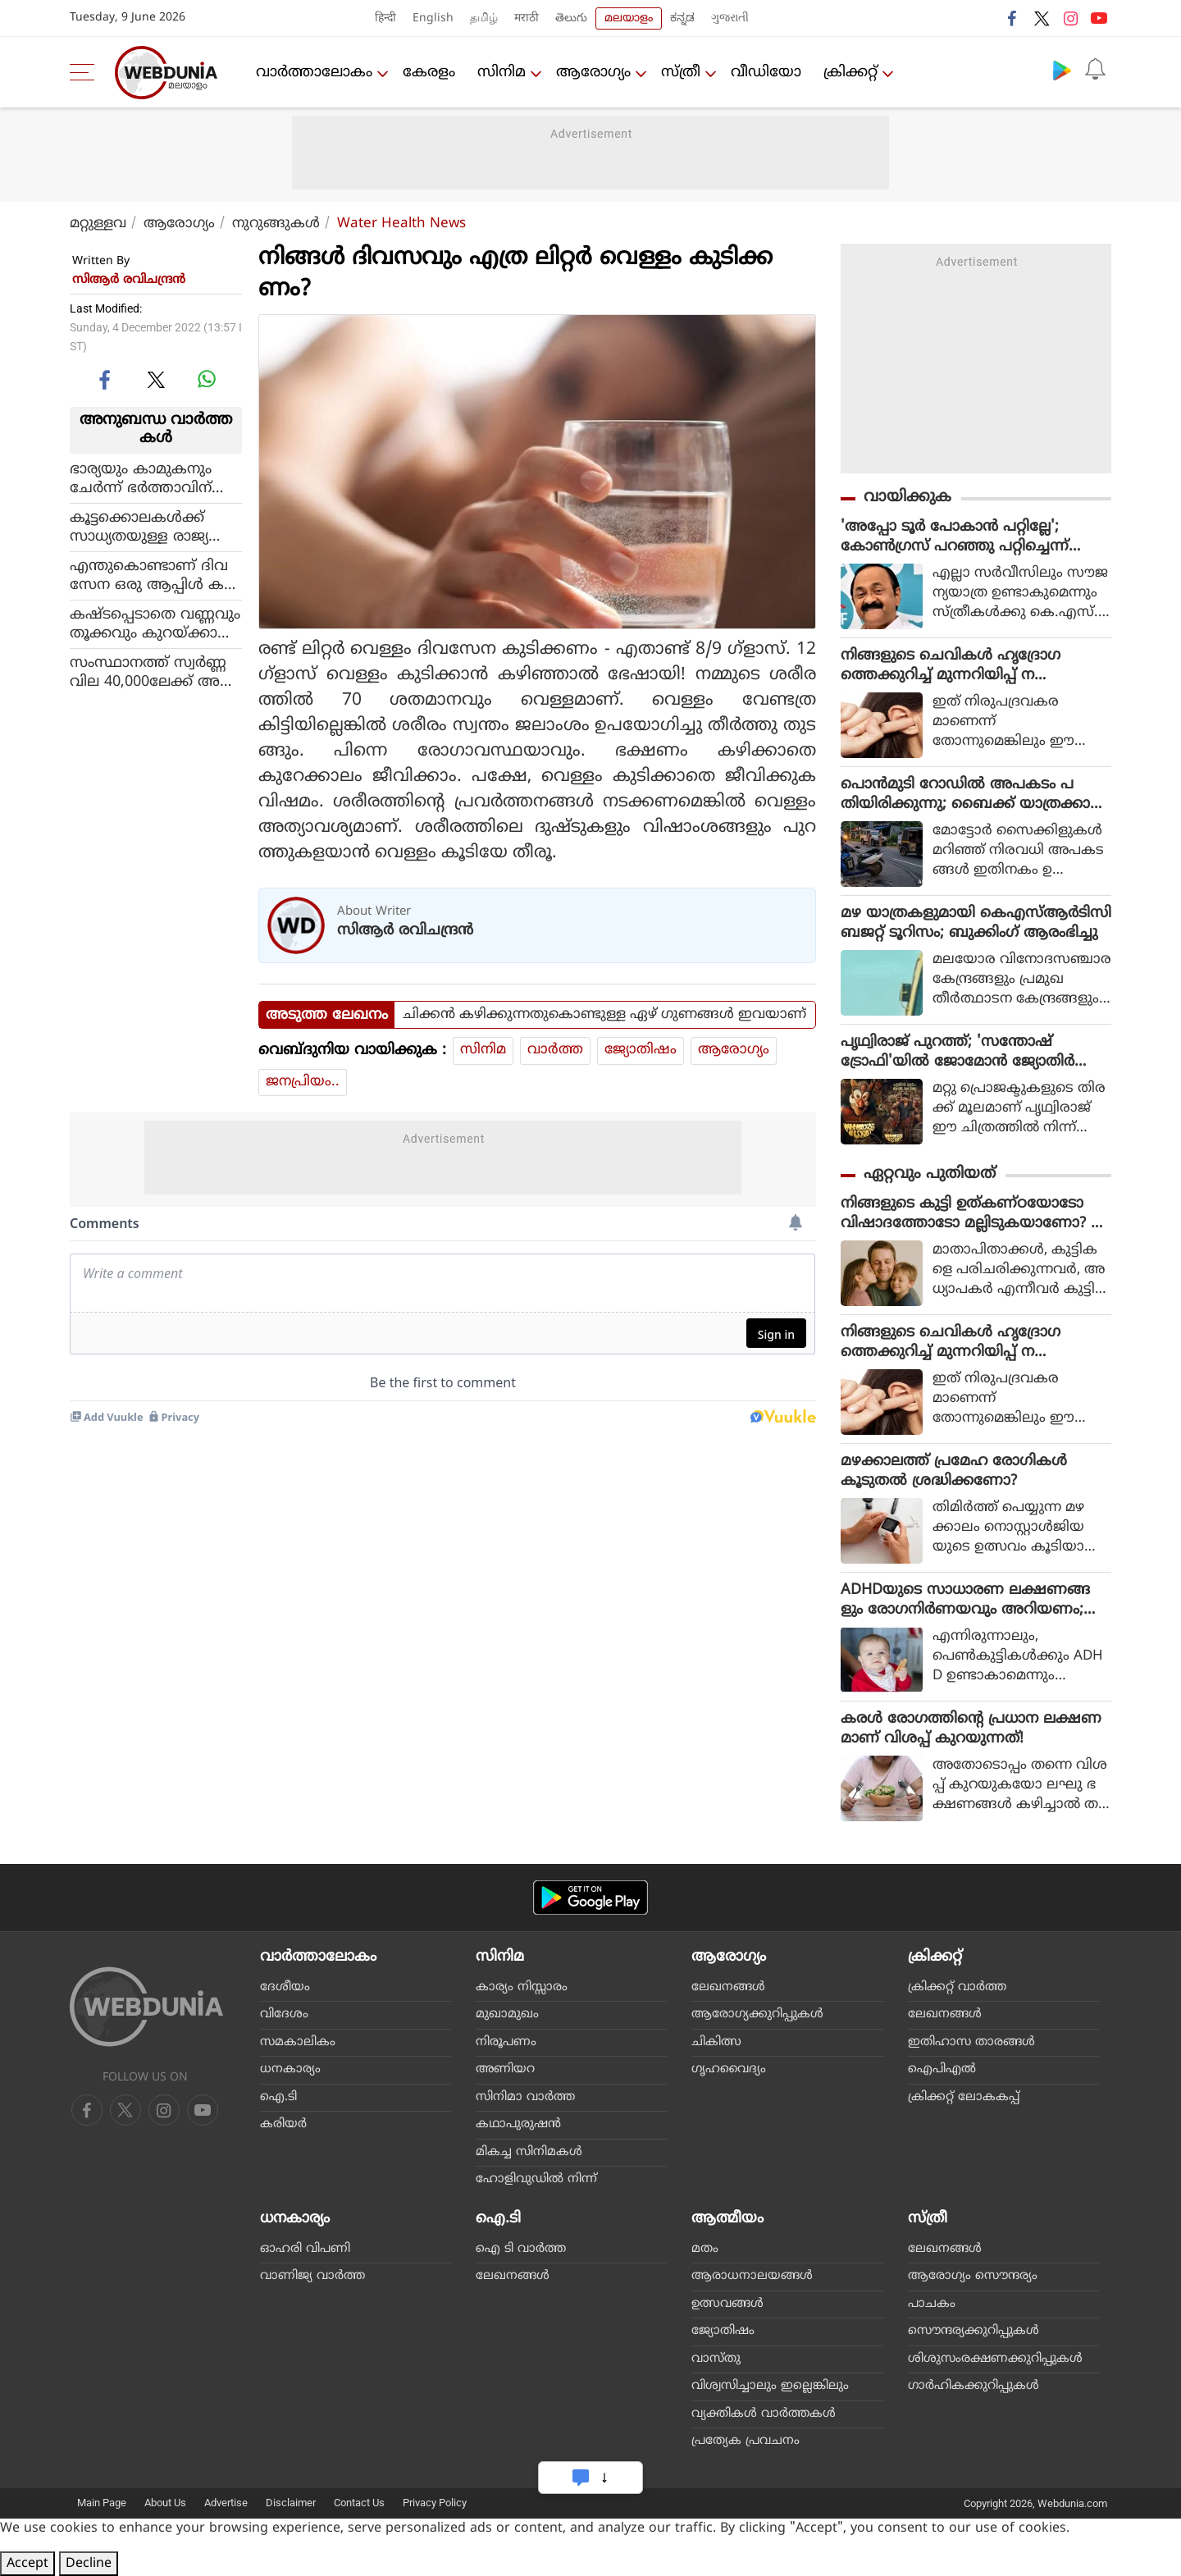  Describe the element at coordinates (165, 2502) in the screenshot. I see `About Us` at that location.